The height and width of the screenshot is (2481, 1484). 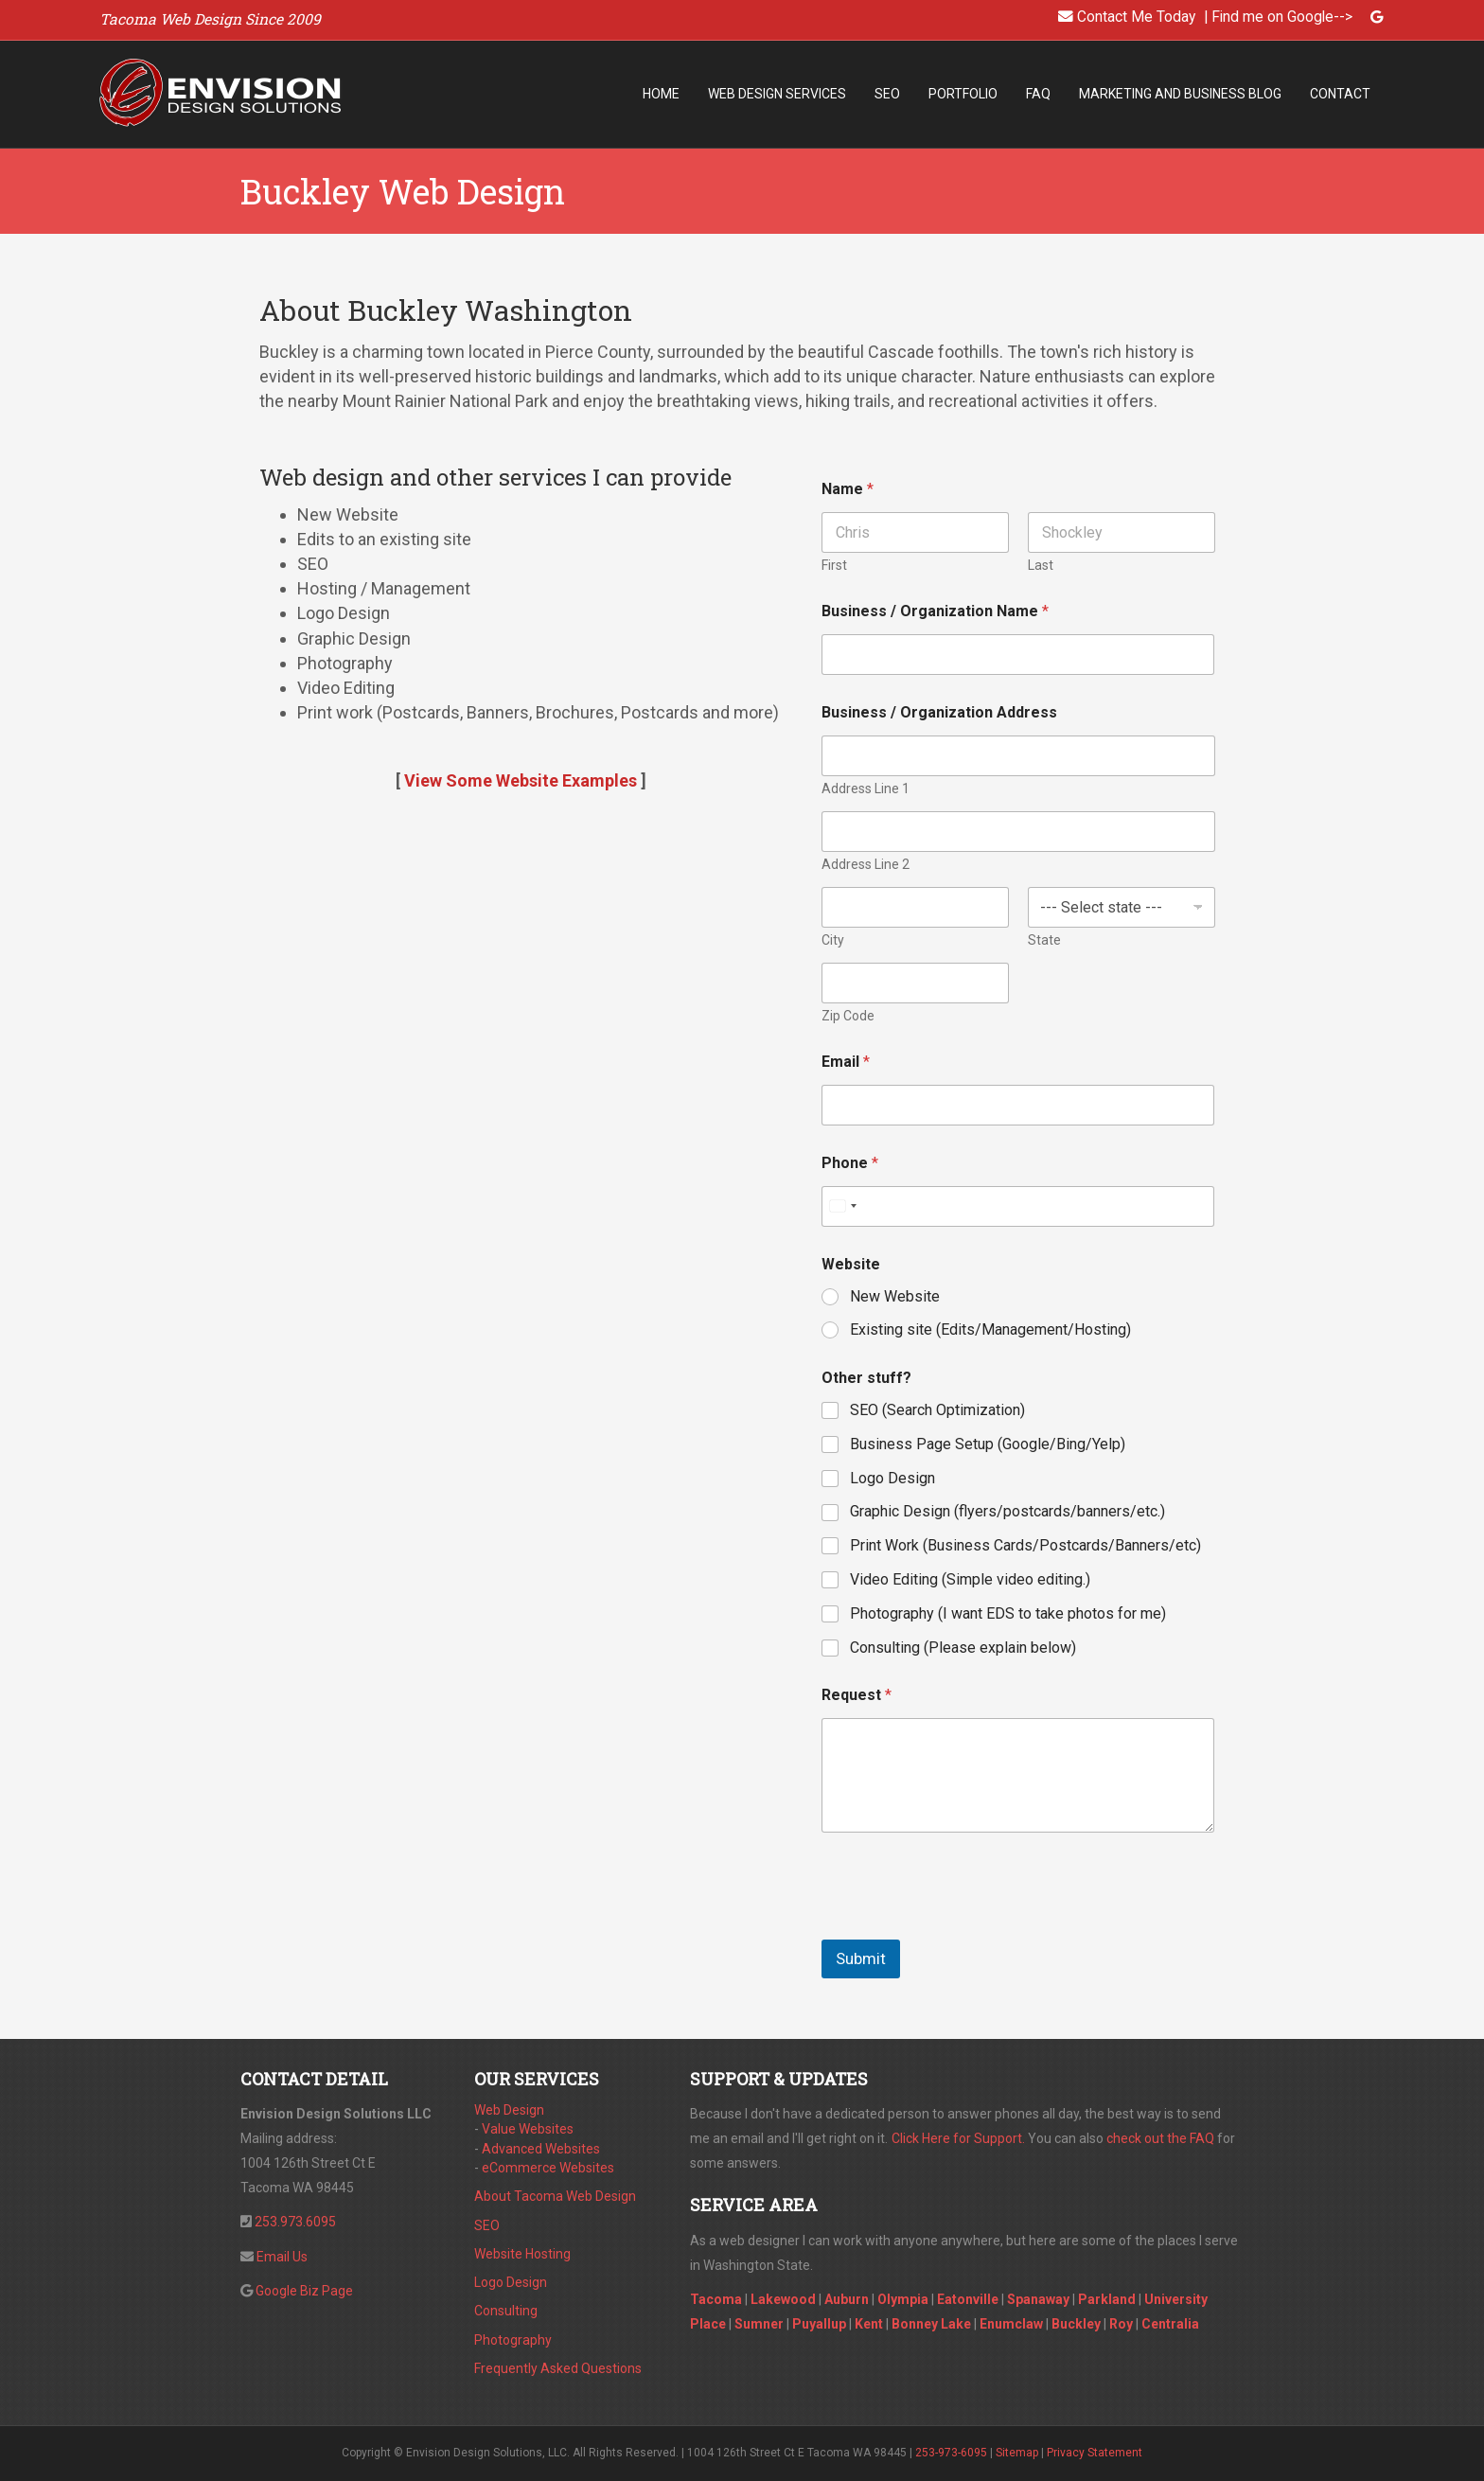 I want to click on SEO (Search Optimization), so click(x=937, y=1410).